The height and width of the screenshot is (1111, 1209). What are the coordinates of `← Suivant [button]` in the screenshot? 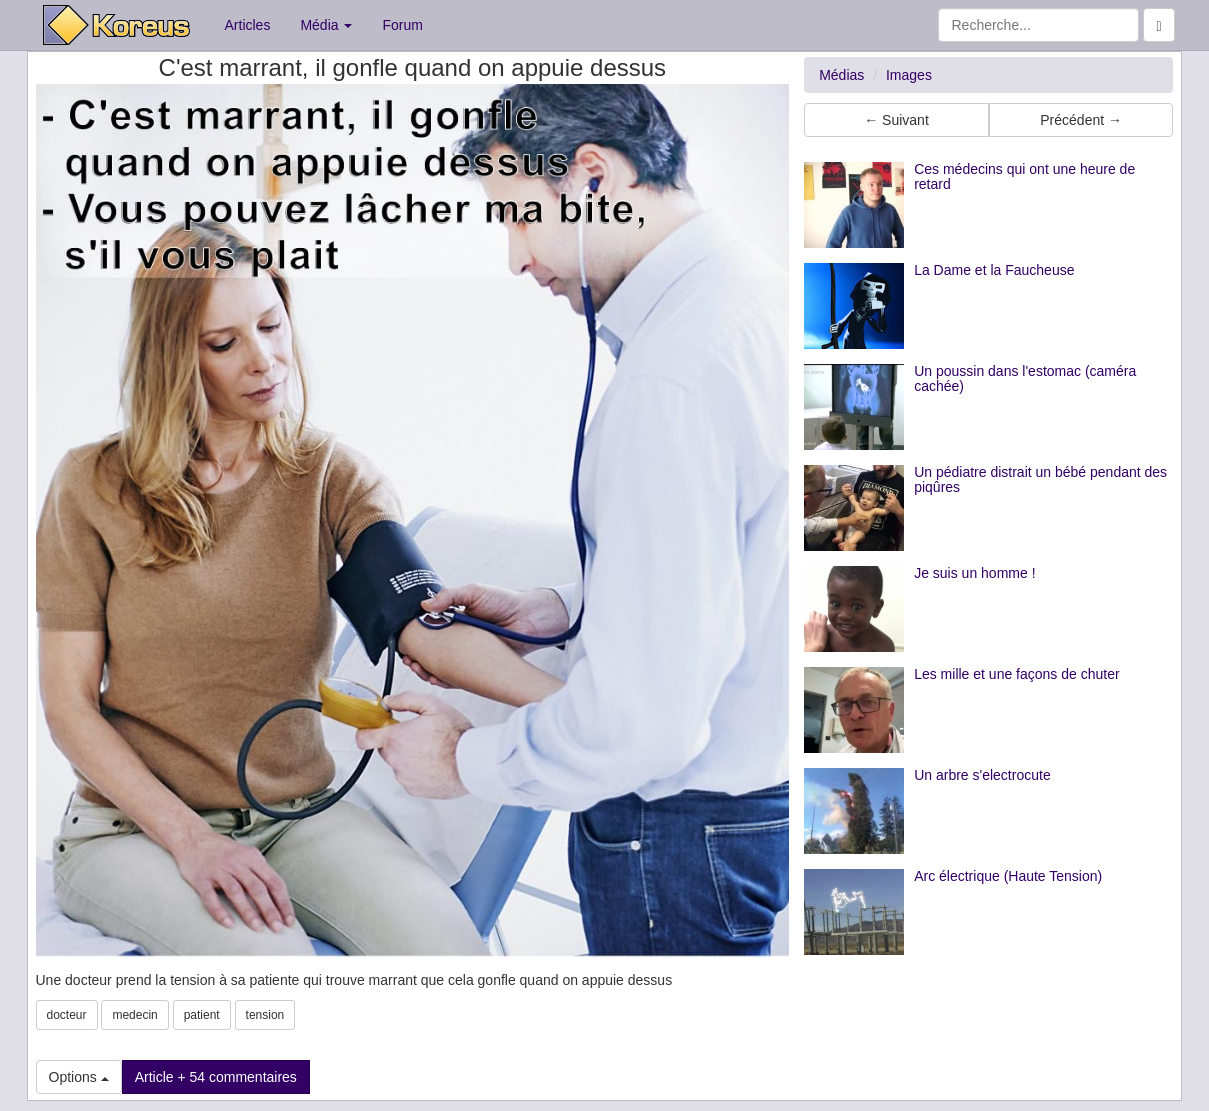 It's located at (896, 120).